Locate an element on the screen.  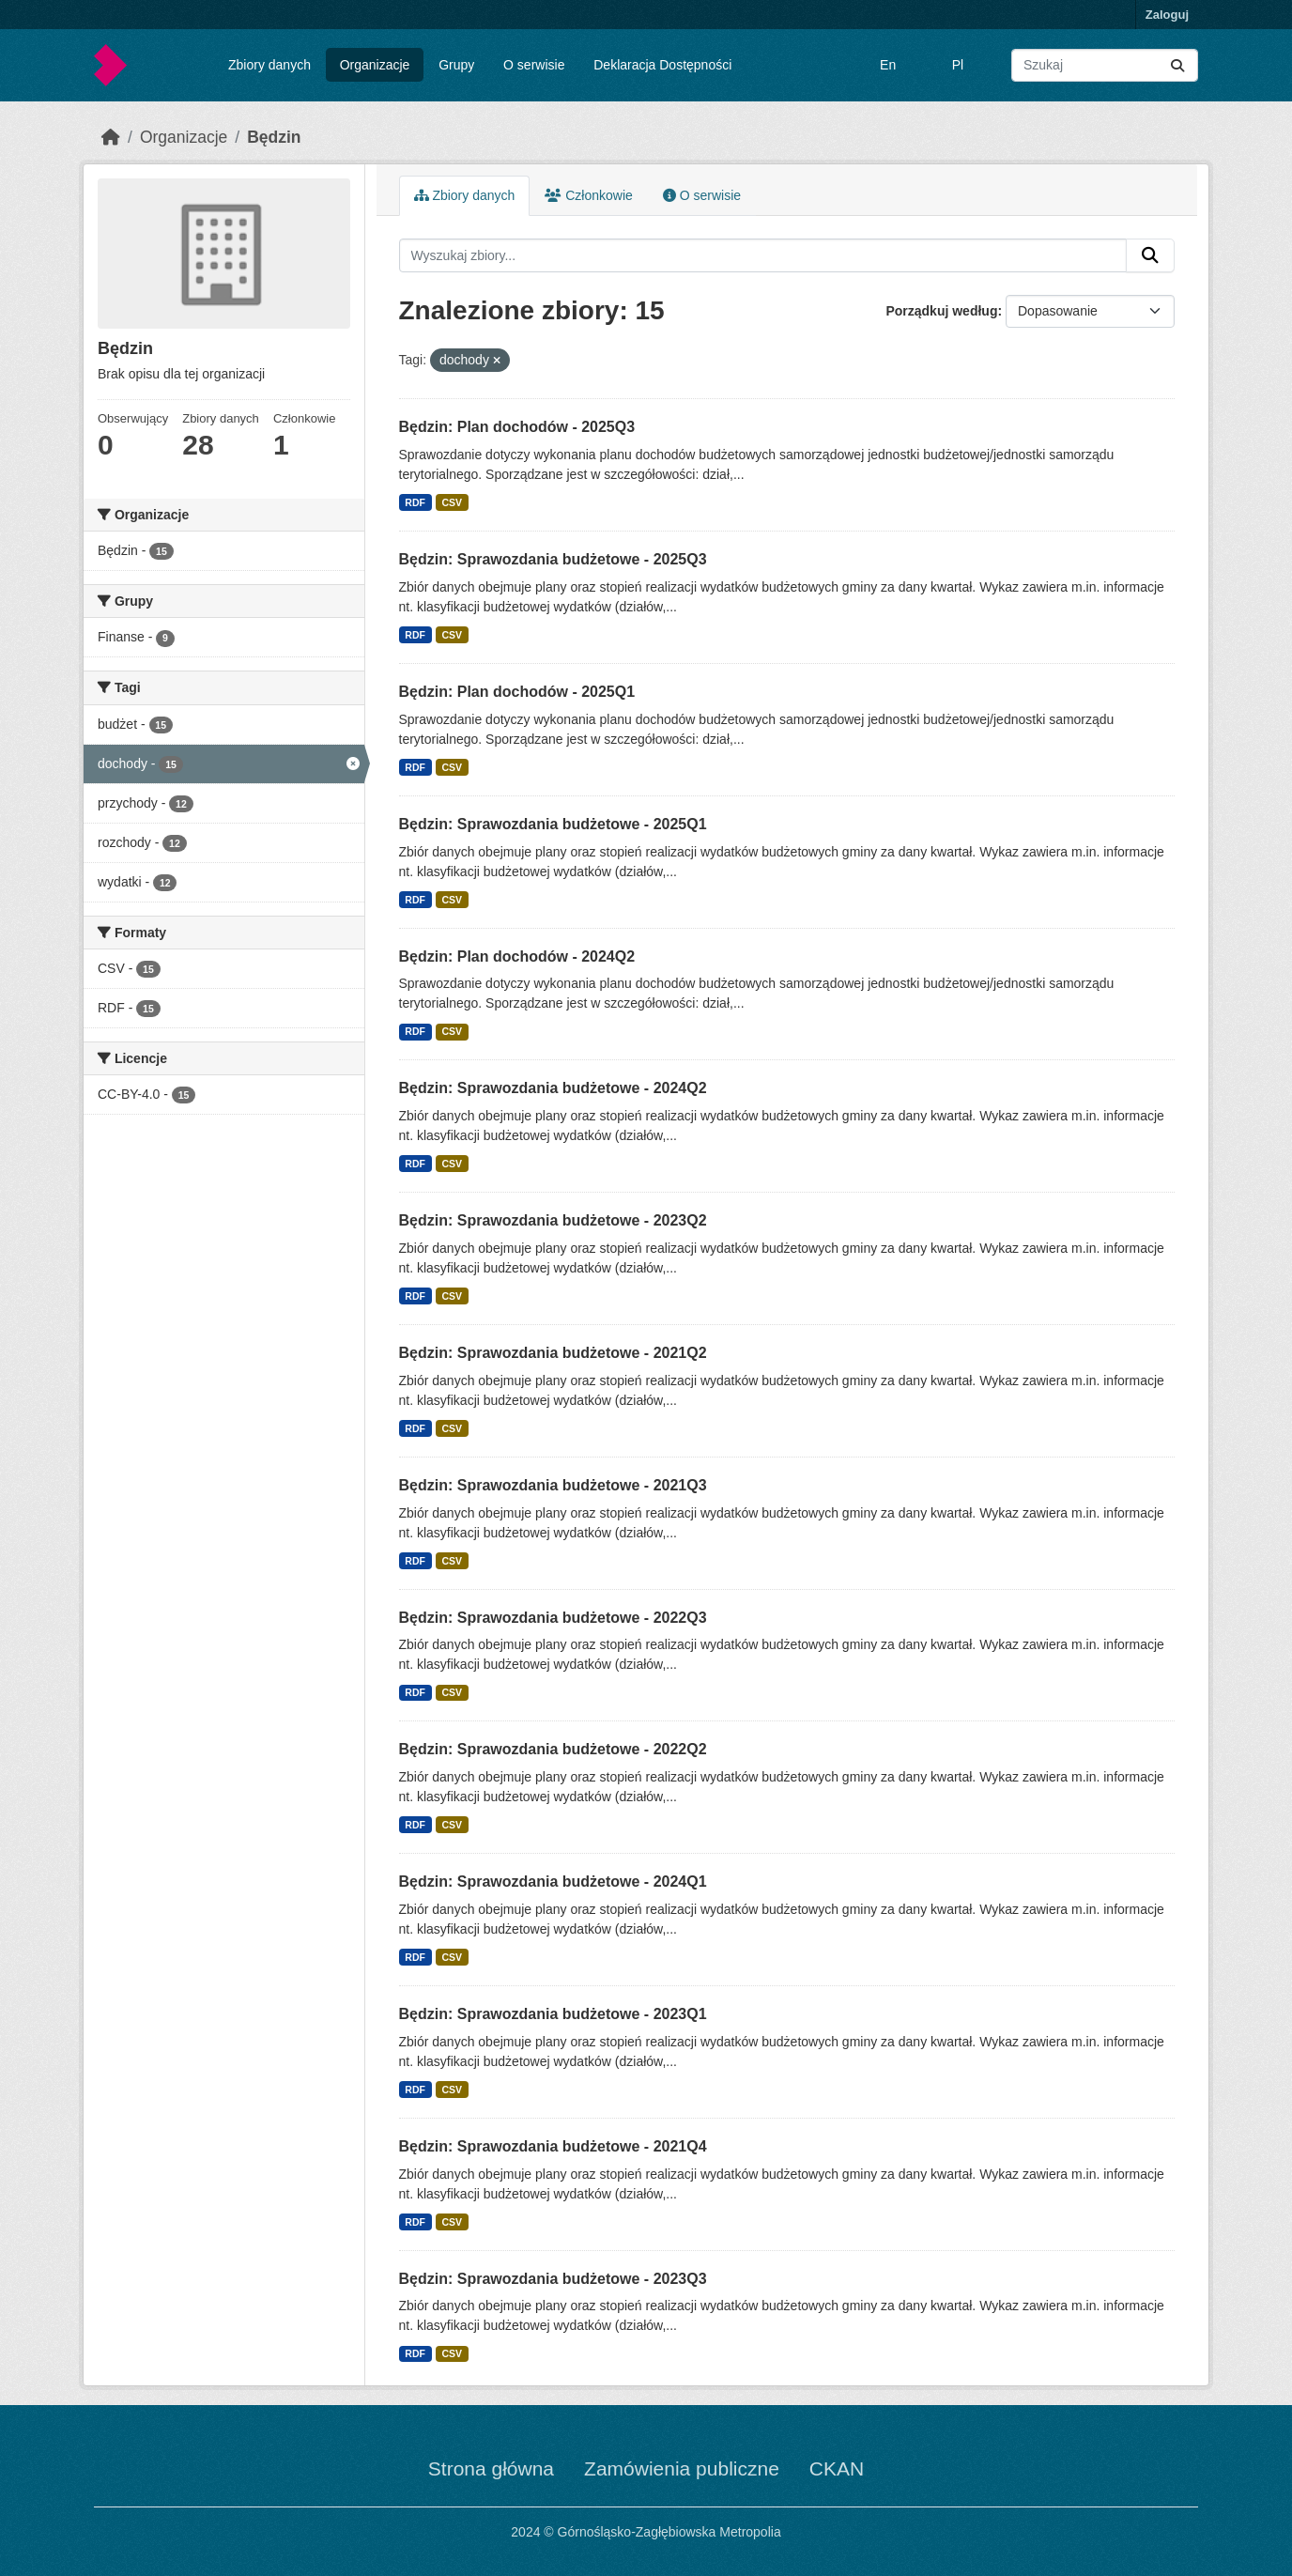
Będzin: Plan dochodów - 2025Q3 is located at coordinates (517, 427).